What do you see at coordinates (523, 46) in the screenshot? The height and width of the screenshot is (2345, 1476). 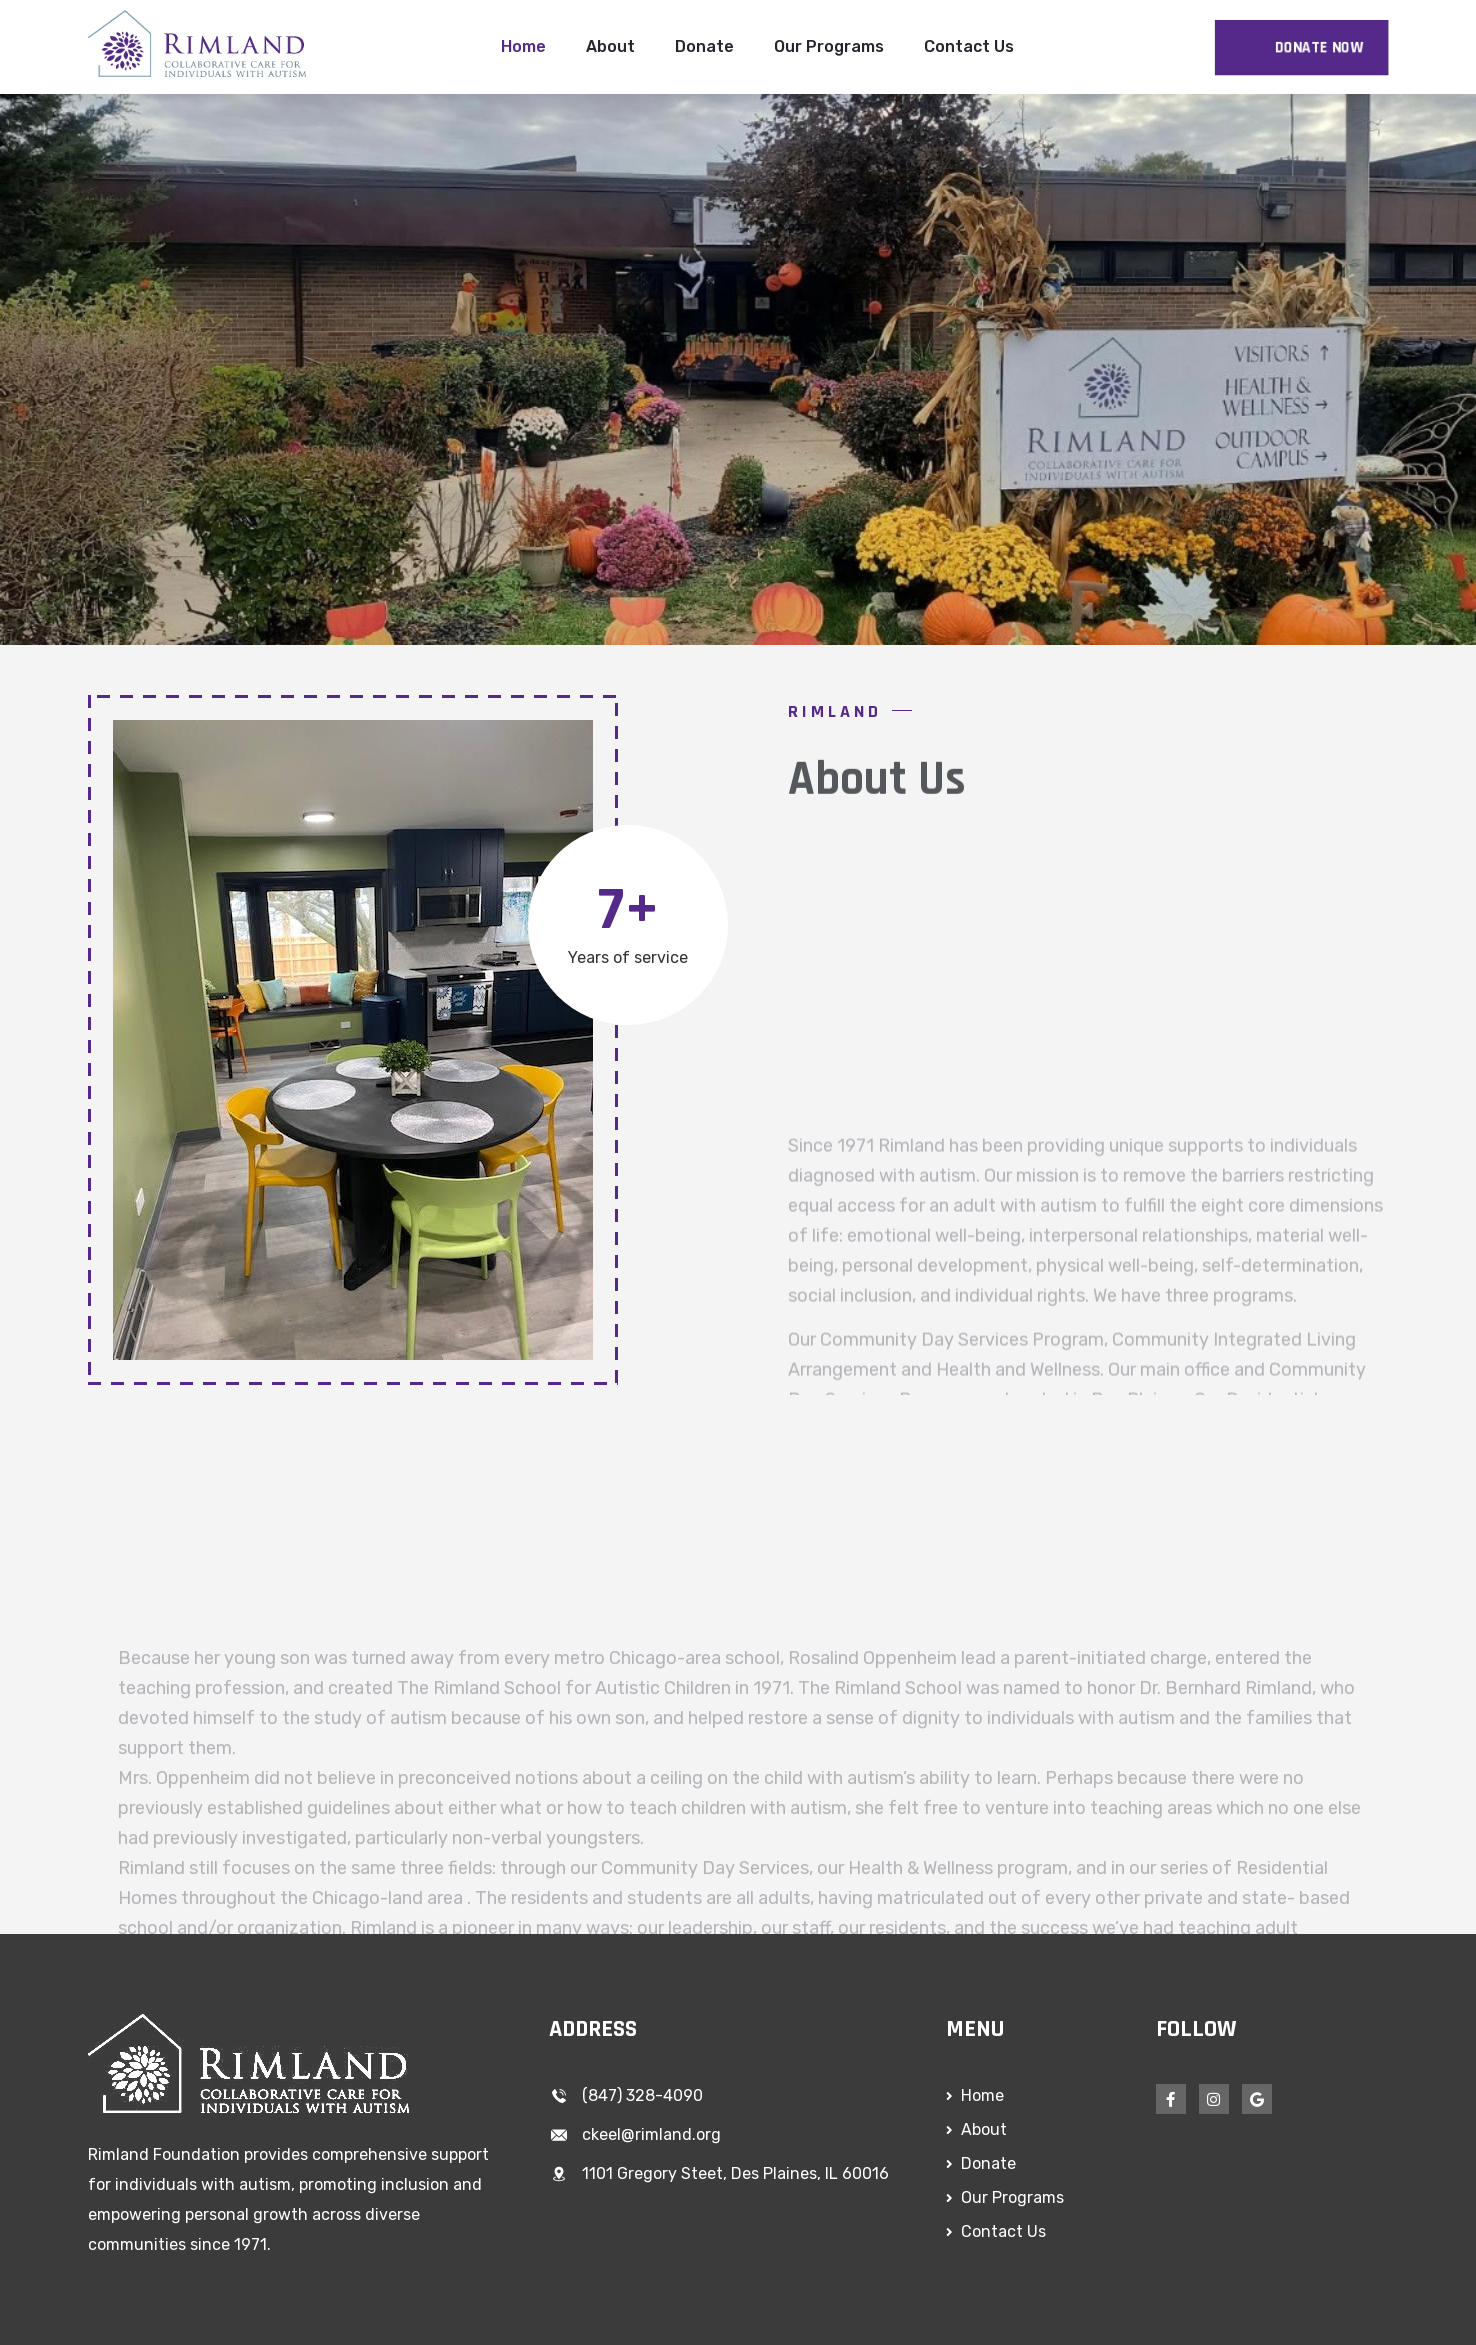 I see `Home` at bounding box center [523, 46].